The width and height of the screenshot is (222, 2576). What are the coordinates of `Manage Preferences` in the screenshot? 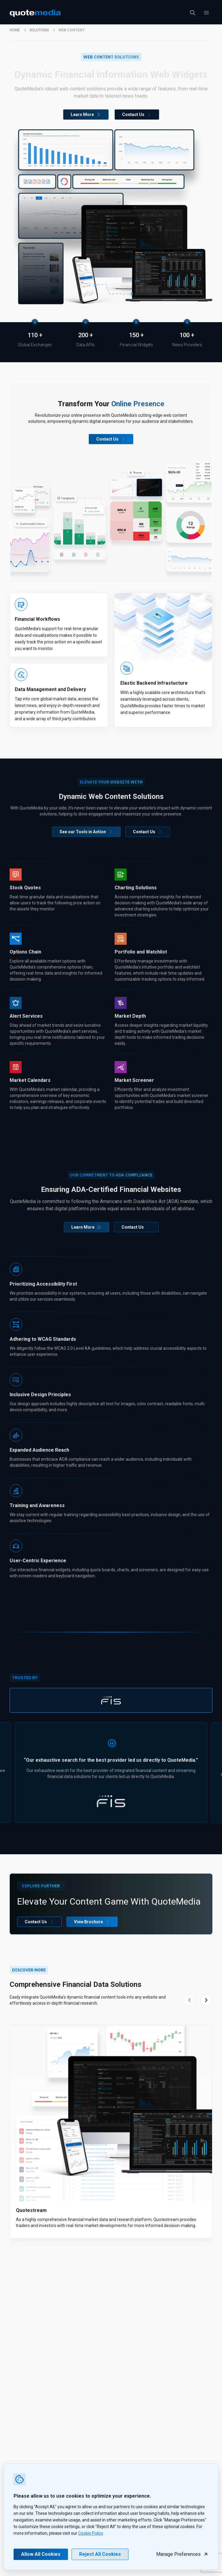 It's located at (182, 2554).